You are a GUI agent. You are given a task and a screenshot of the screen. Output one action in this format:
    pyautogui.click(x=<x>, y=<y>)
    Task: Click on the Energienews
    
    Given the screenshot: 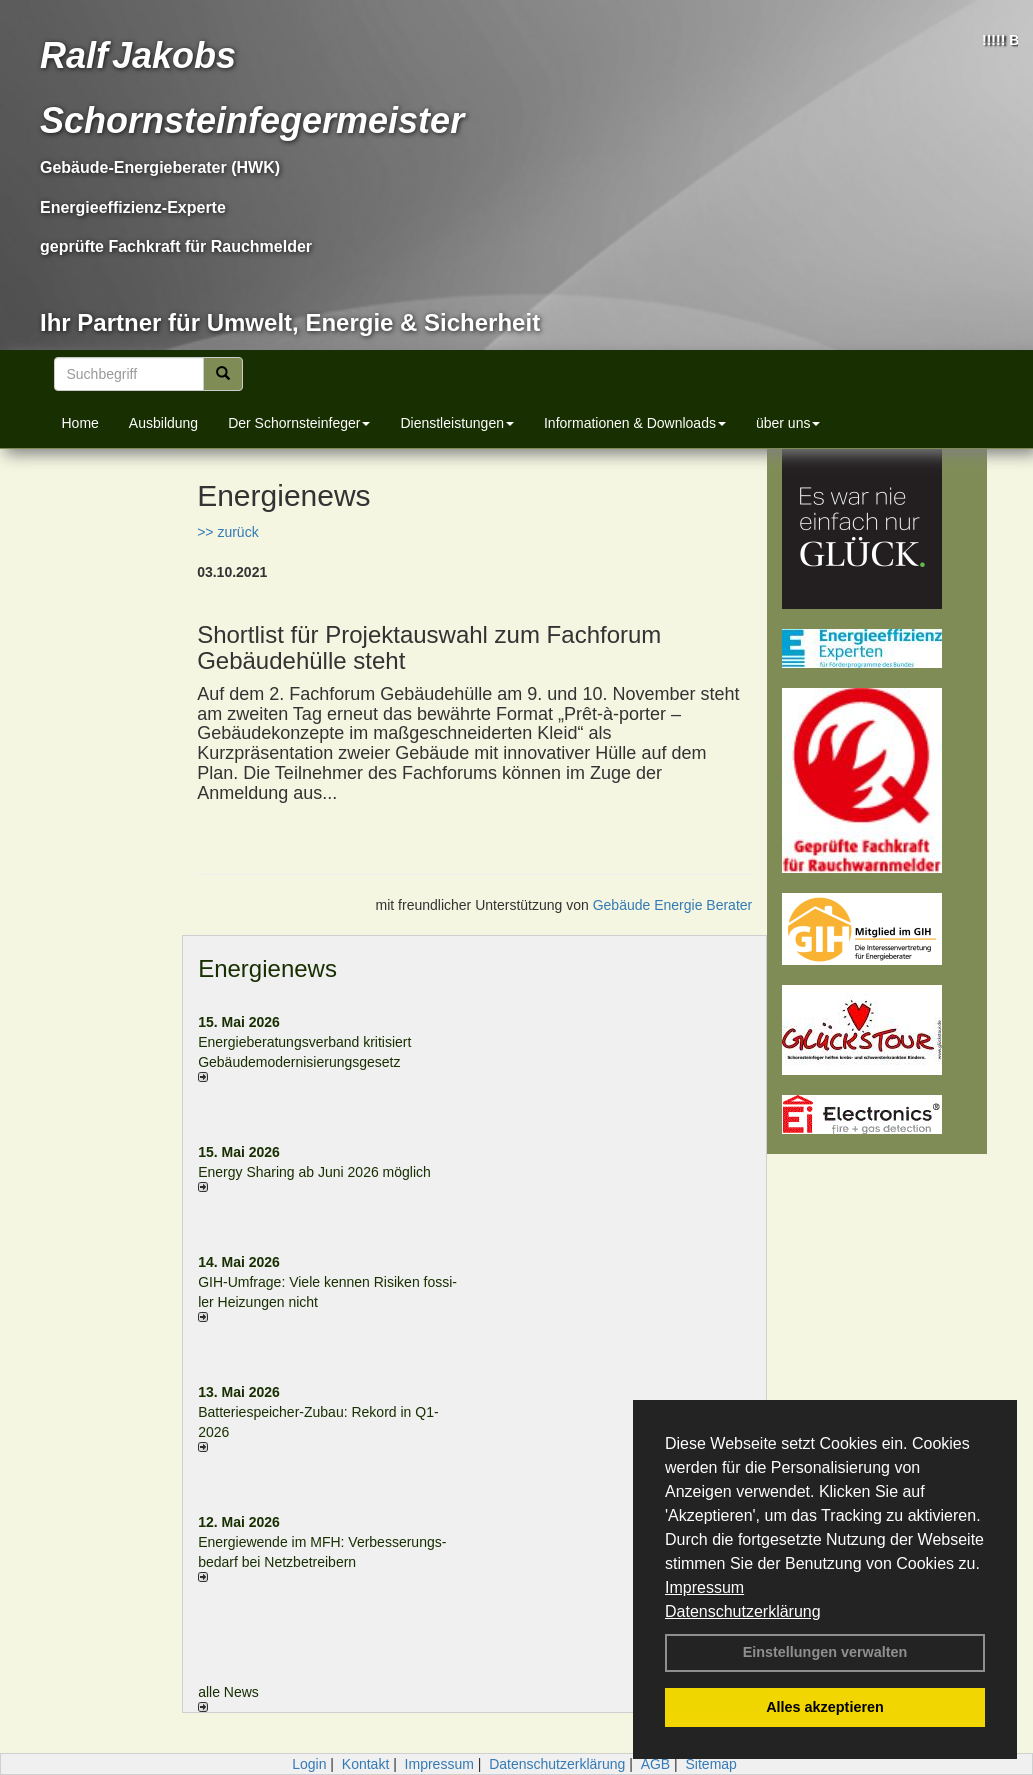 What is the action you would take?
    pyautogui.click(x=267, y=968)
    